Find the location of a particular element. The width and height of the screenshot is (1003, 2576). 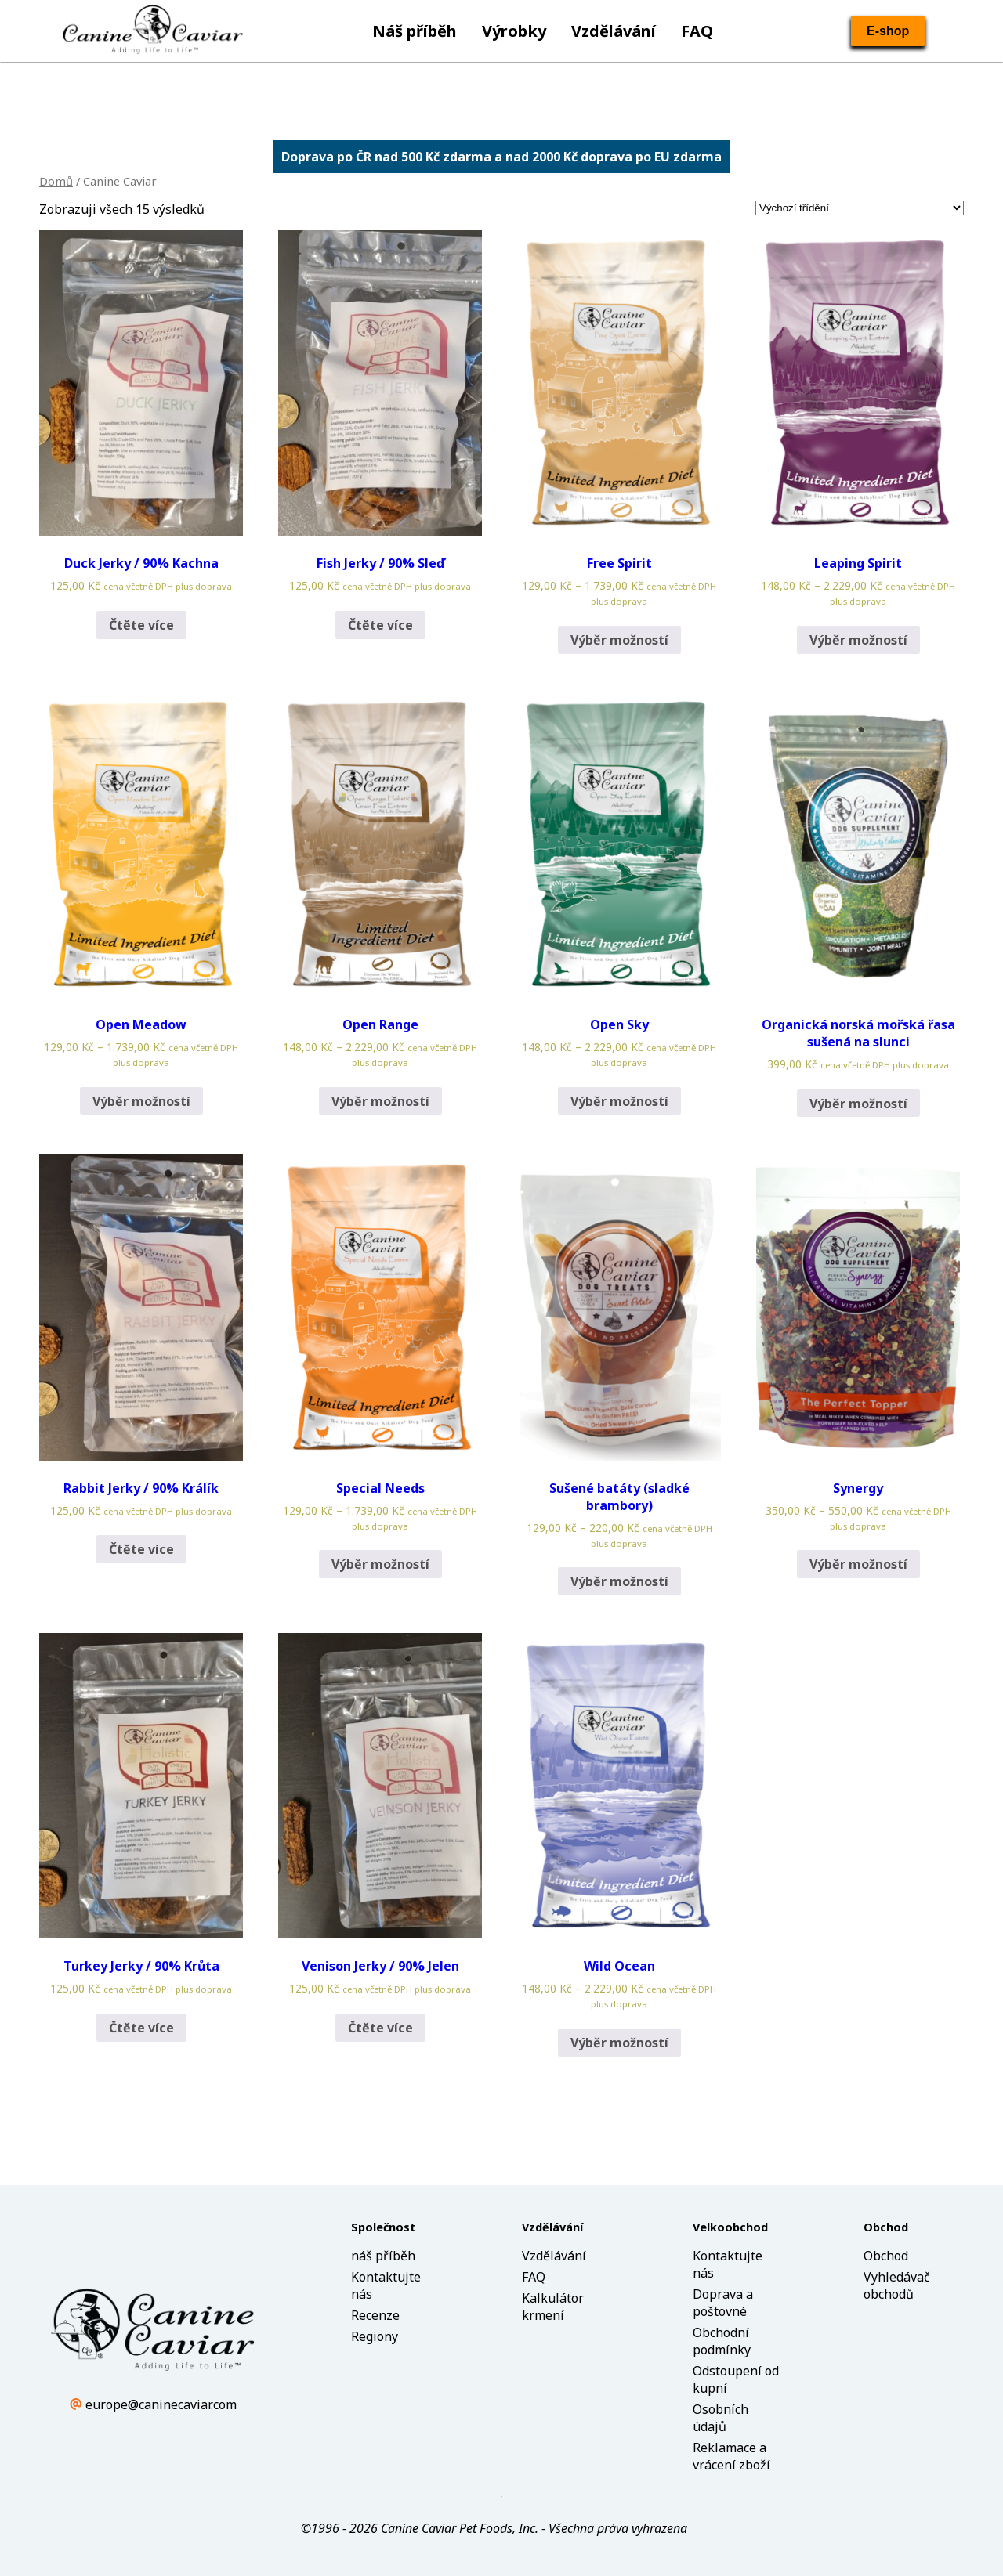

FAQ is located at coordinates (697, 31).